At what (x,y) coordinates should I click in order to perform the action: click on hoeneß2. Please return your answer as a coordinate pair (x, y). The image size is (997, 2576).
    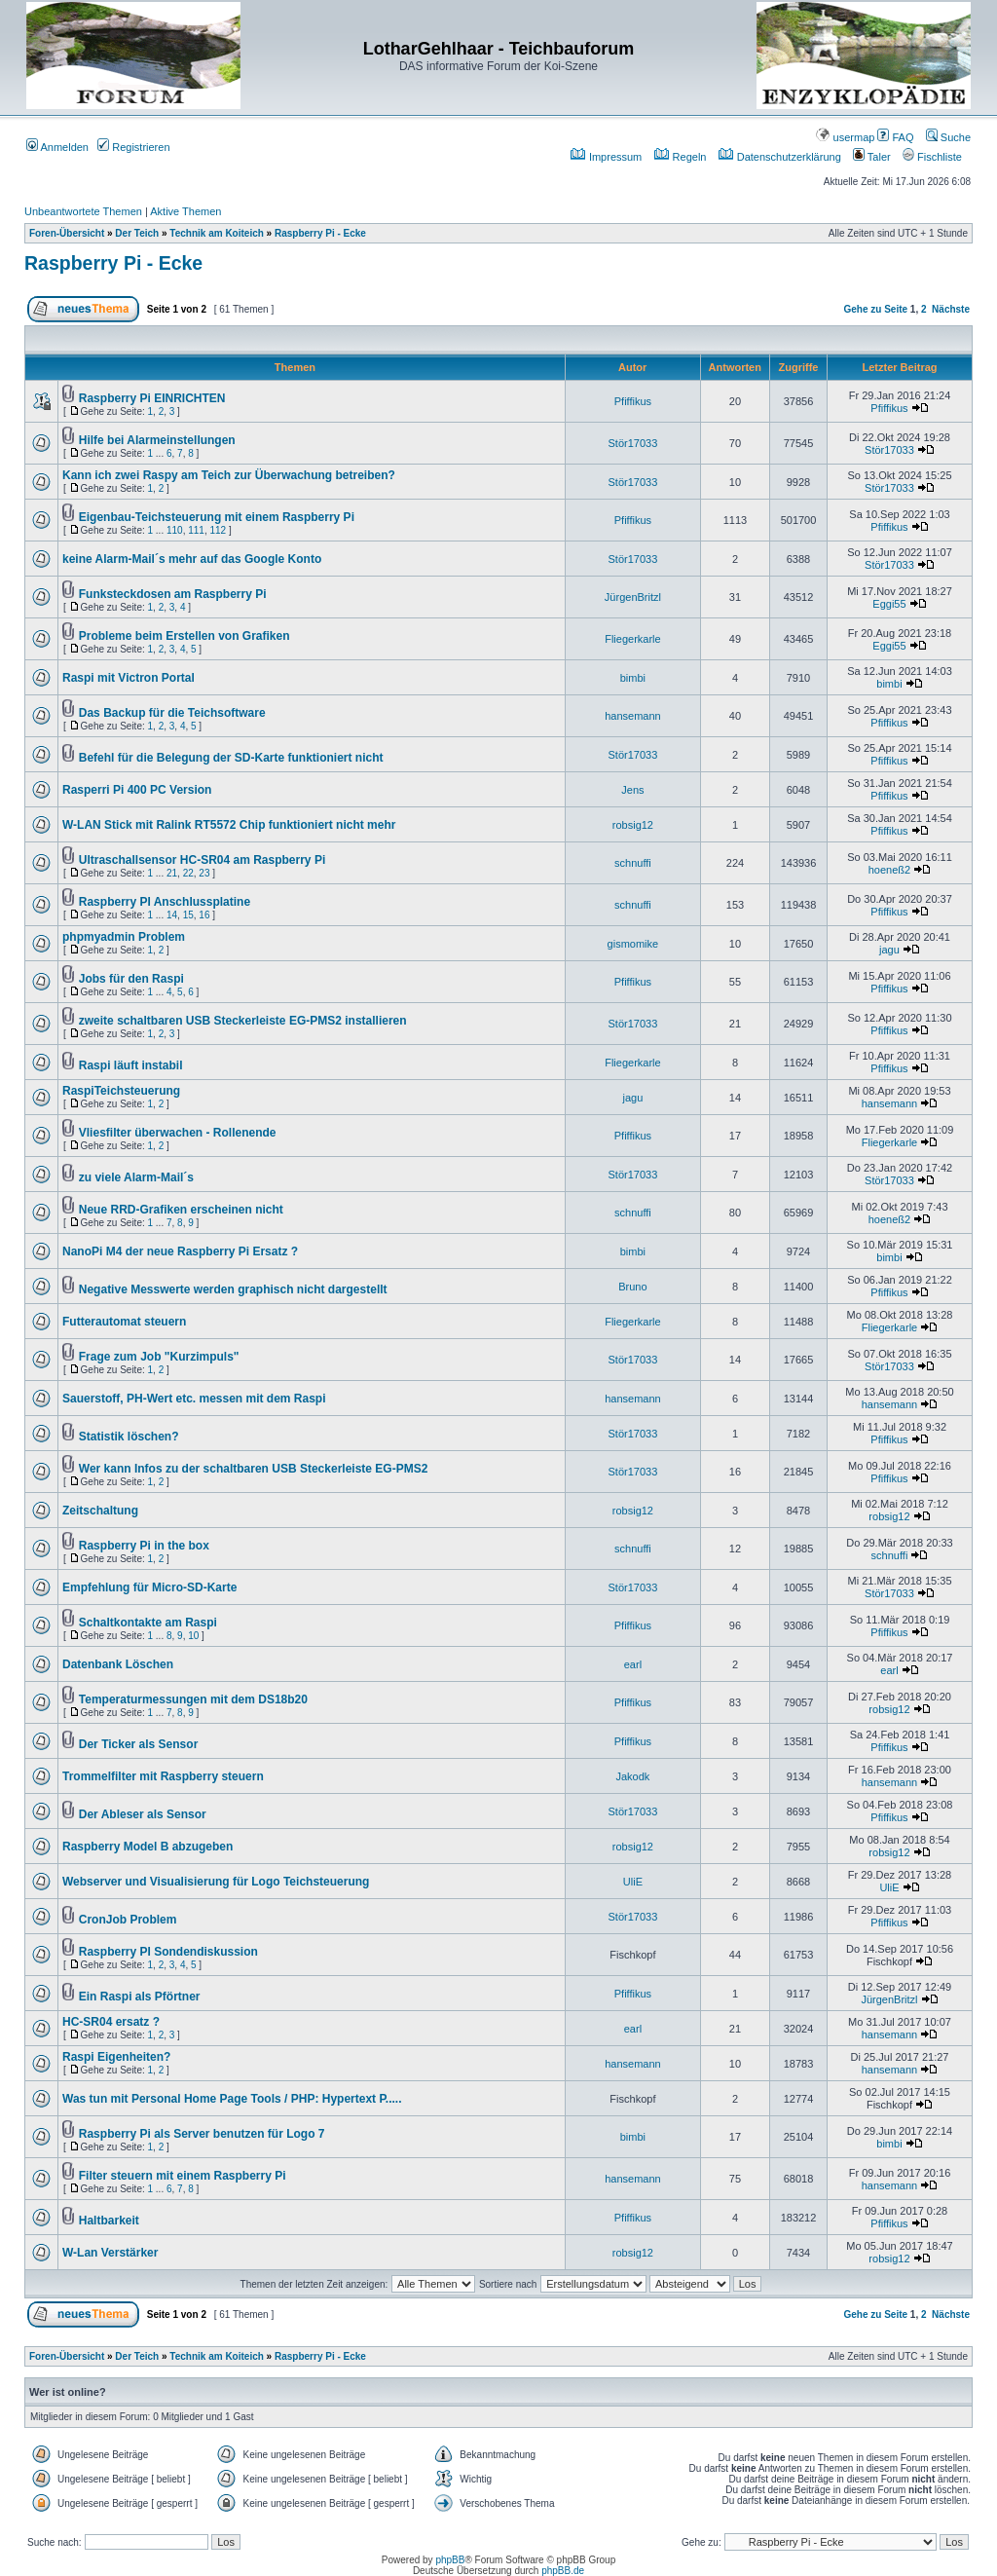
    Looking at the image, I should click on (889, 870).